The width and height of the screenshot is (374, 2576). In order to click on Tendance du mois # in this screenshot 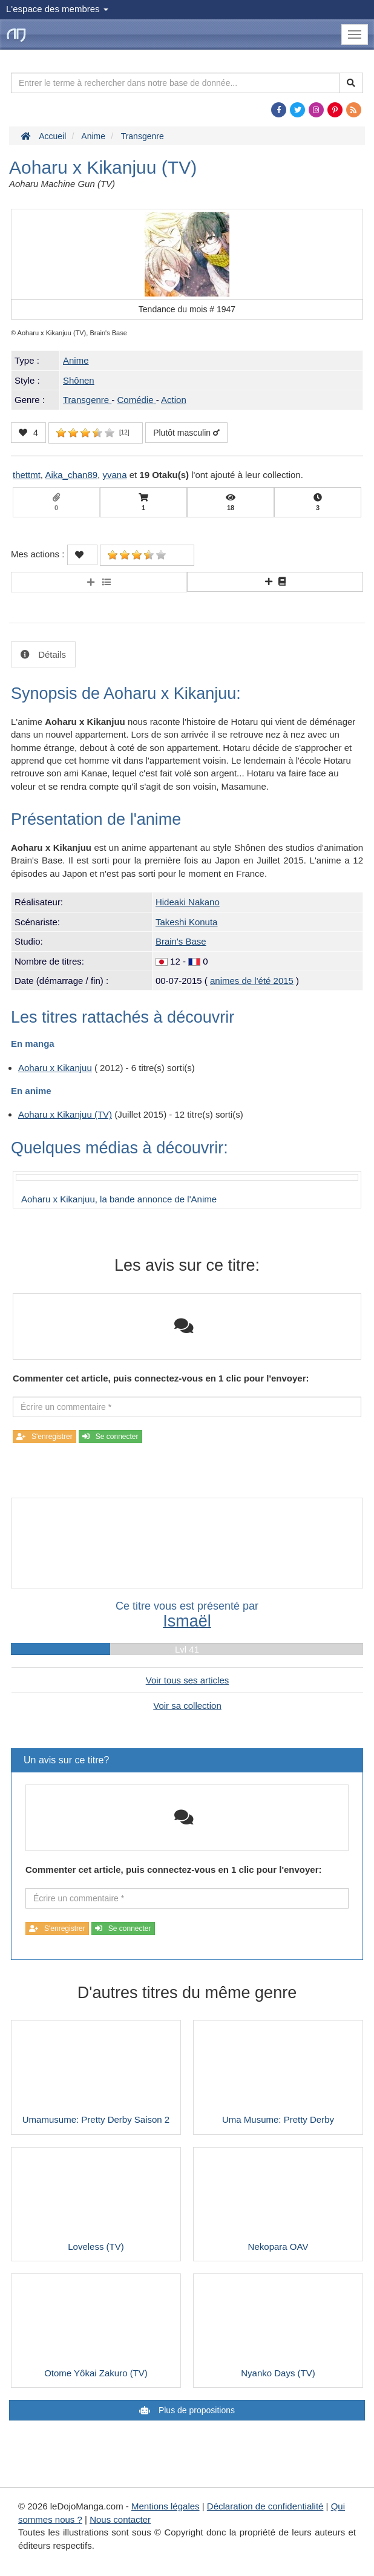, I will do `click(187, 309)`.